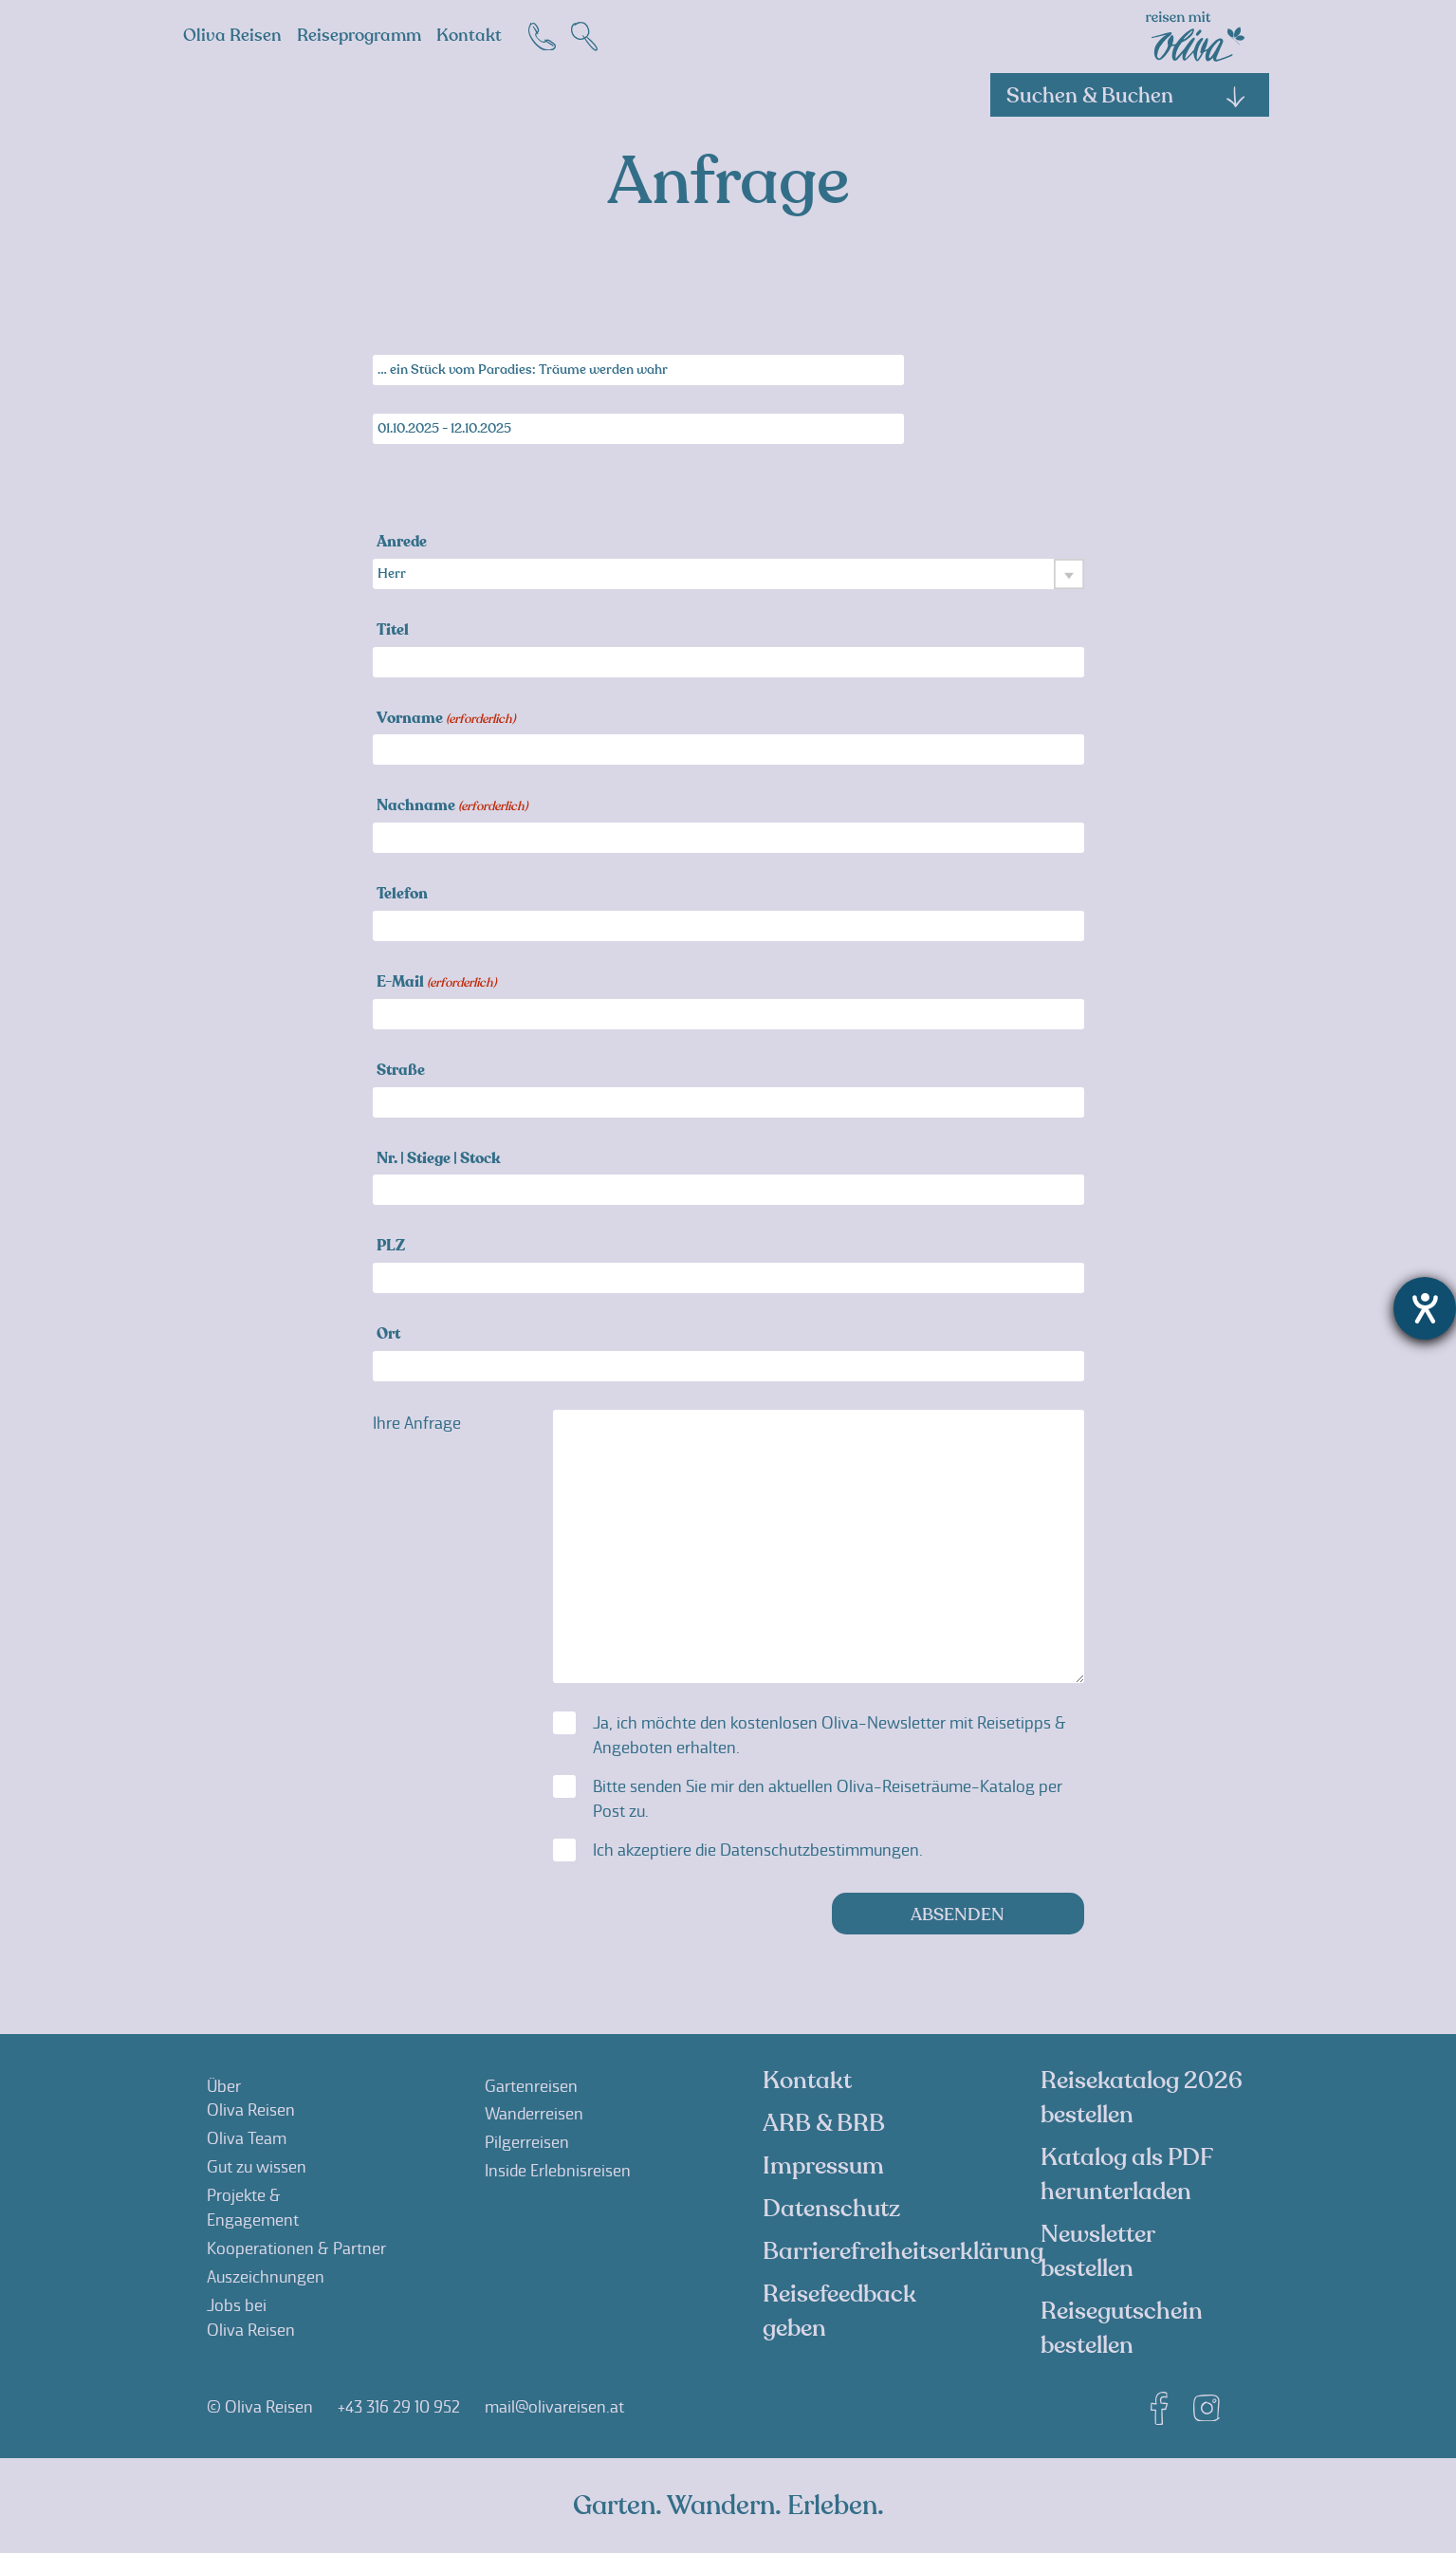  Describe the element at coordinates (246, 2138) in the screenshot. I see `Oliva Team` at that location.